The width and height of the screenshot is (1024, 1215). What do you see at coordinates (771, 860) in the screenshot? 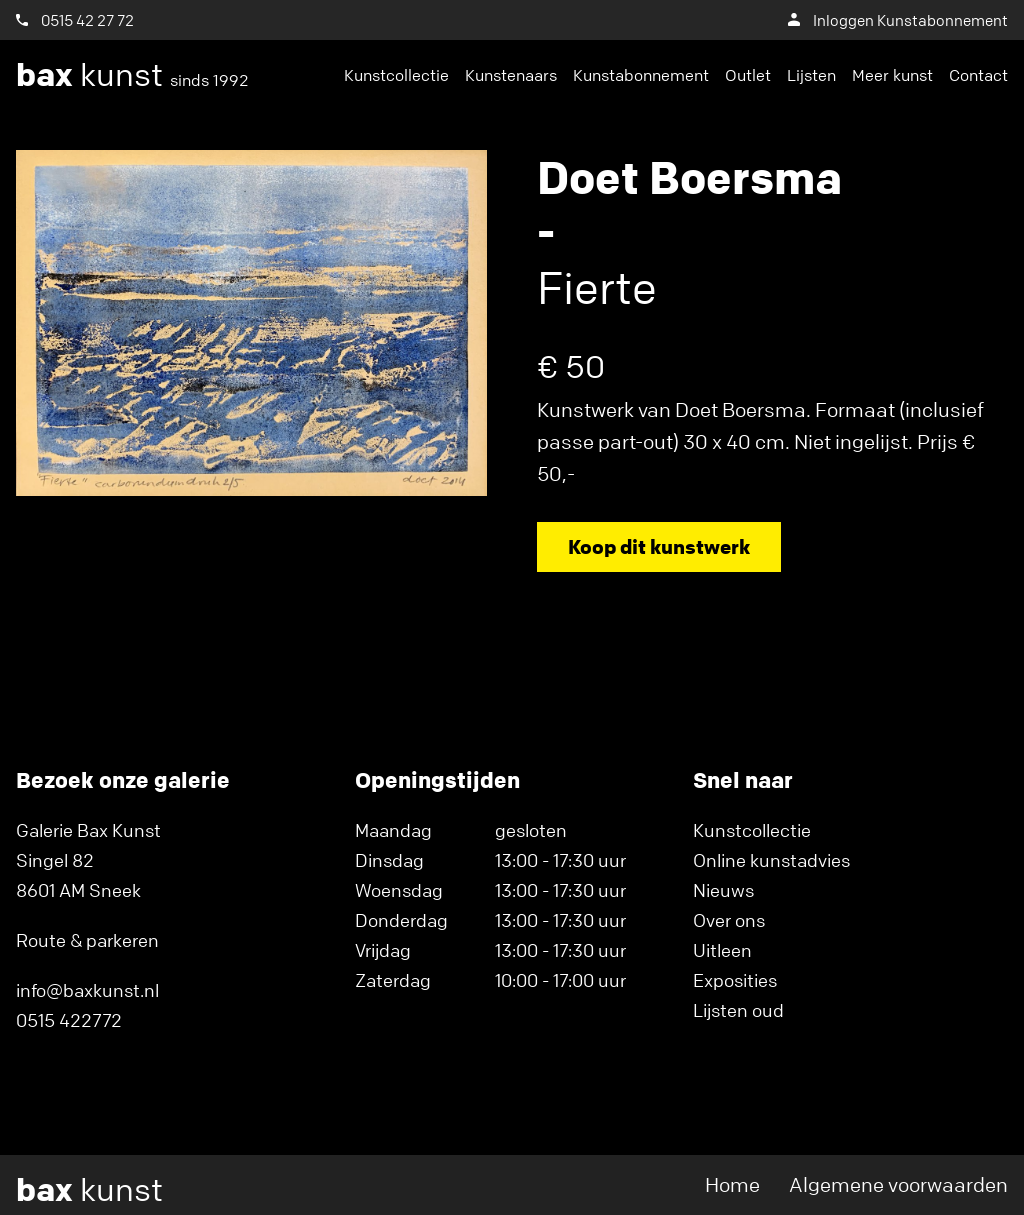
I see `Online kunstadvies` at bounding box center [771, 860].